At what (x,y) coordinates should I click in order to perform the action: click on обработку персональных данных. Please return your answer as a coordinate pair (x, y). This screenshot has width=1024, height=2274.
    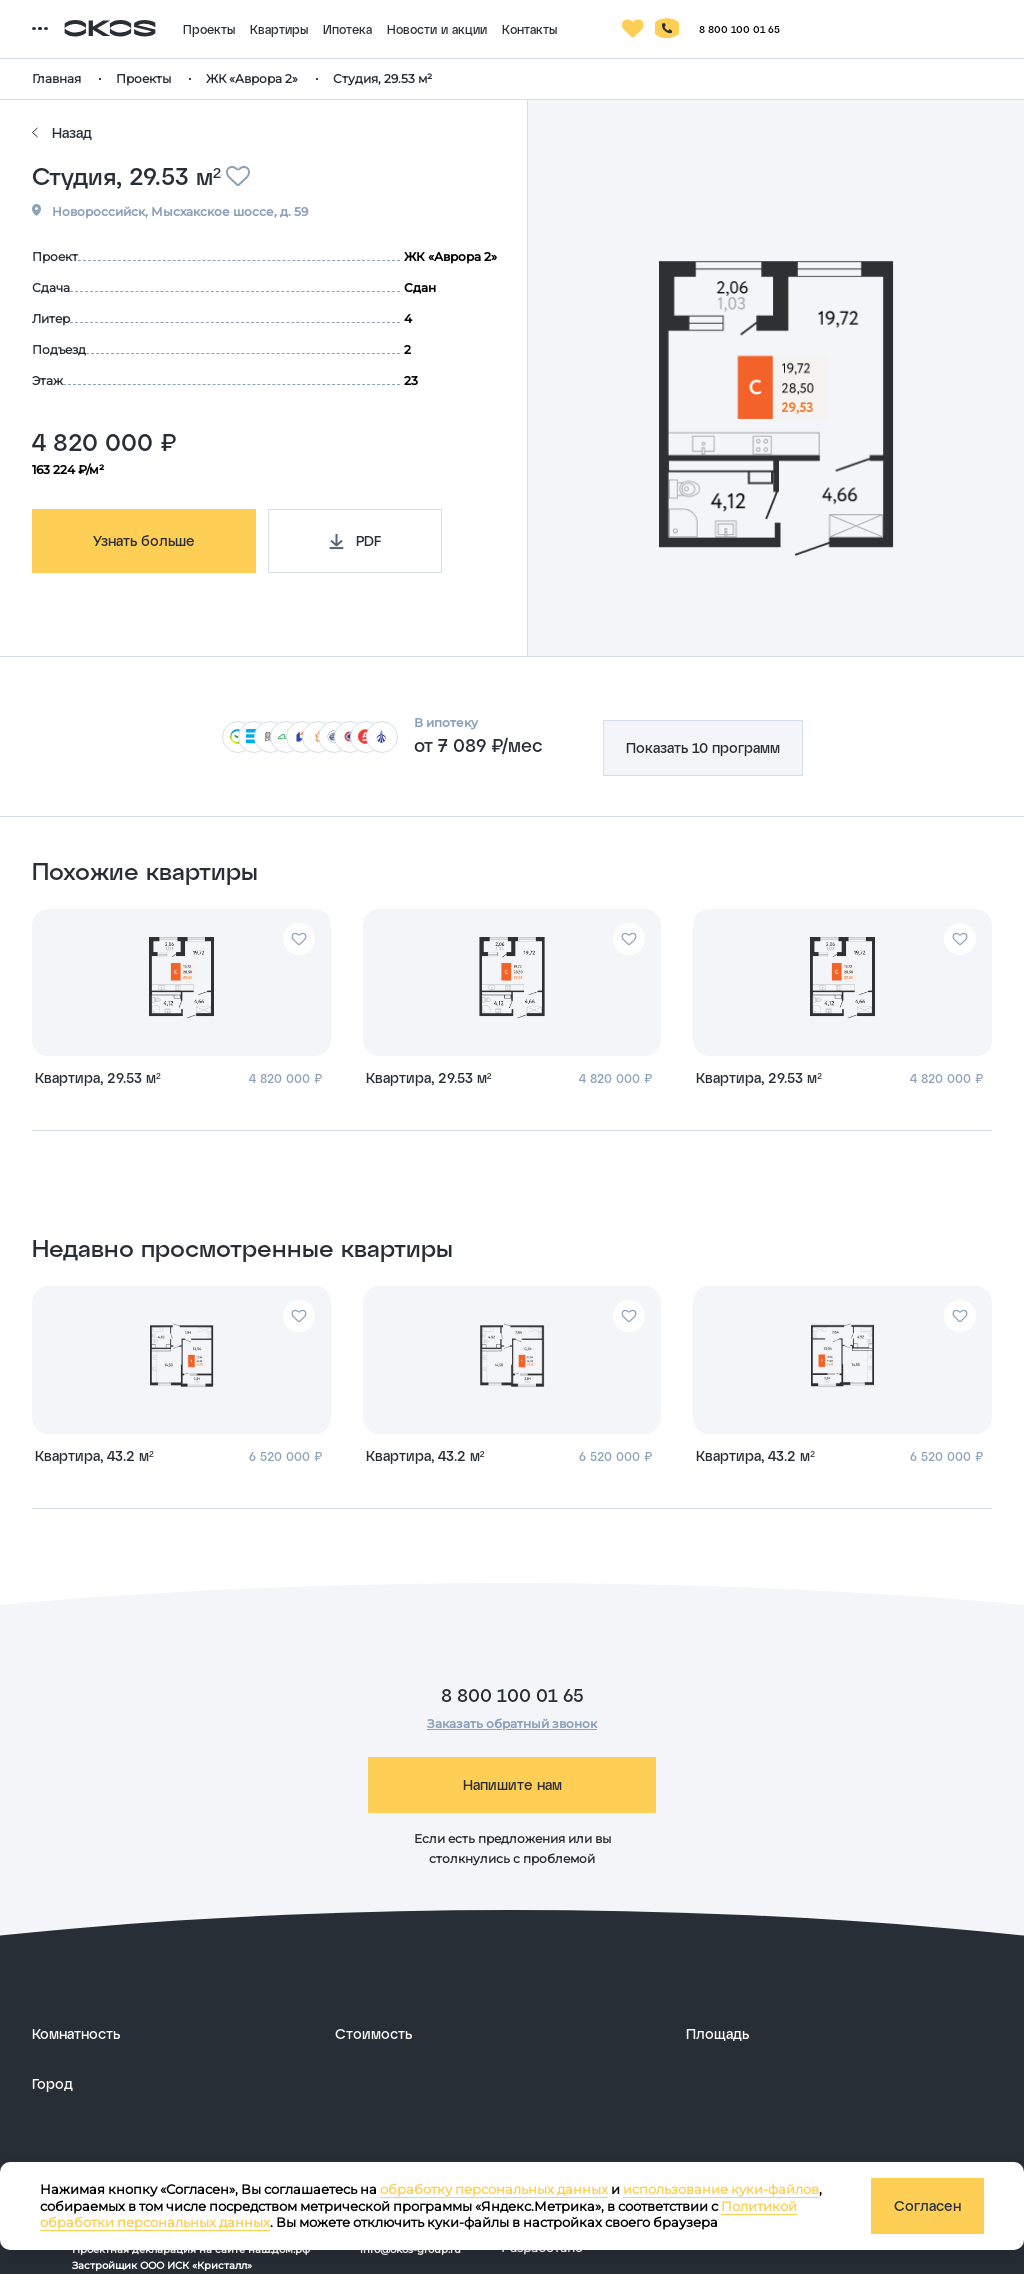
    Looking at the image, I should click on (494, 2189).